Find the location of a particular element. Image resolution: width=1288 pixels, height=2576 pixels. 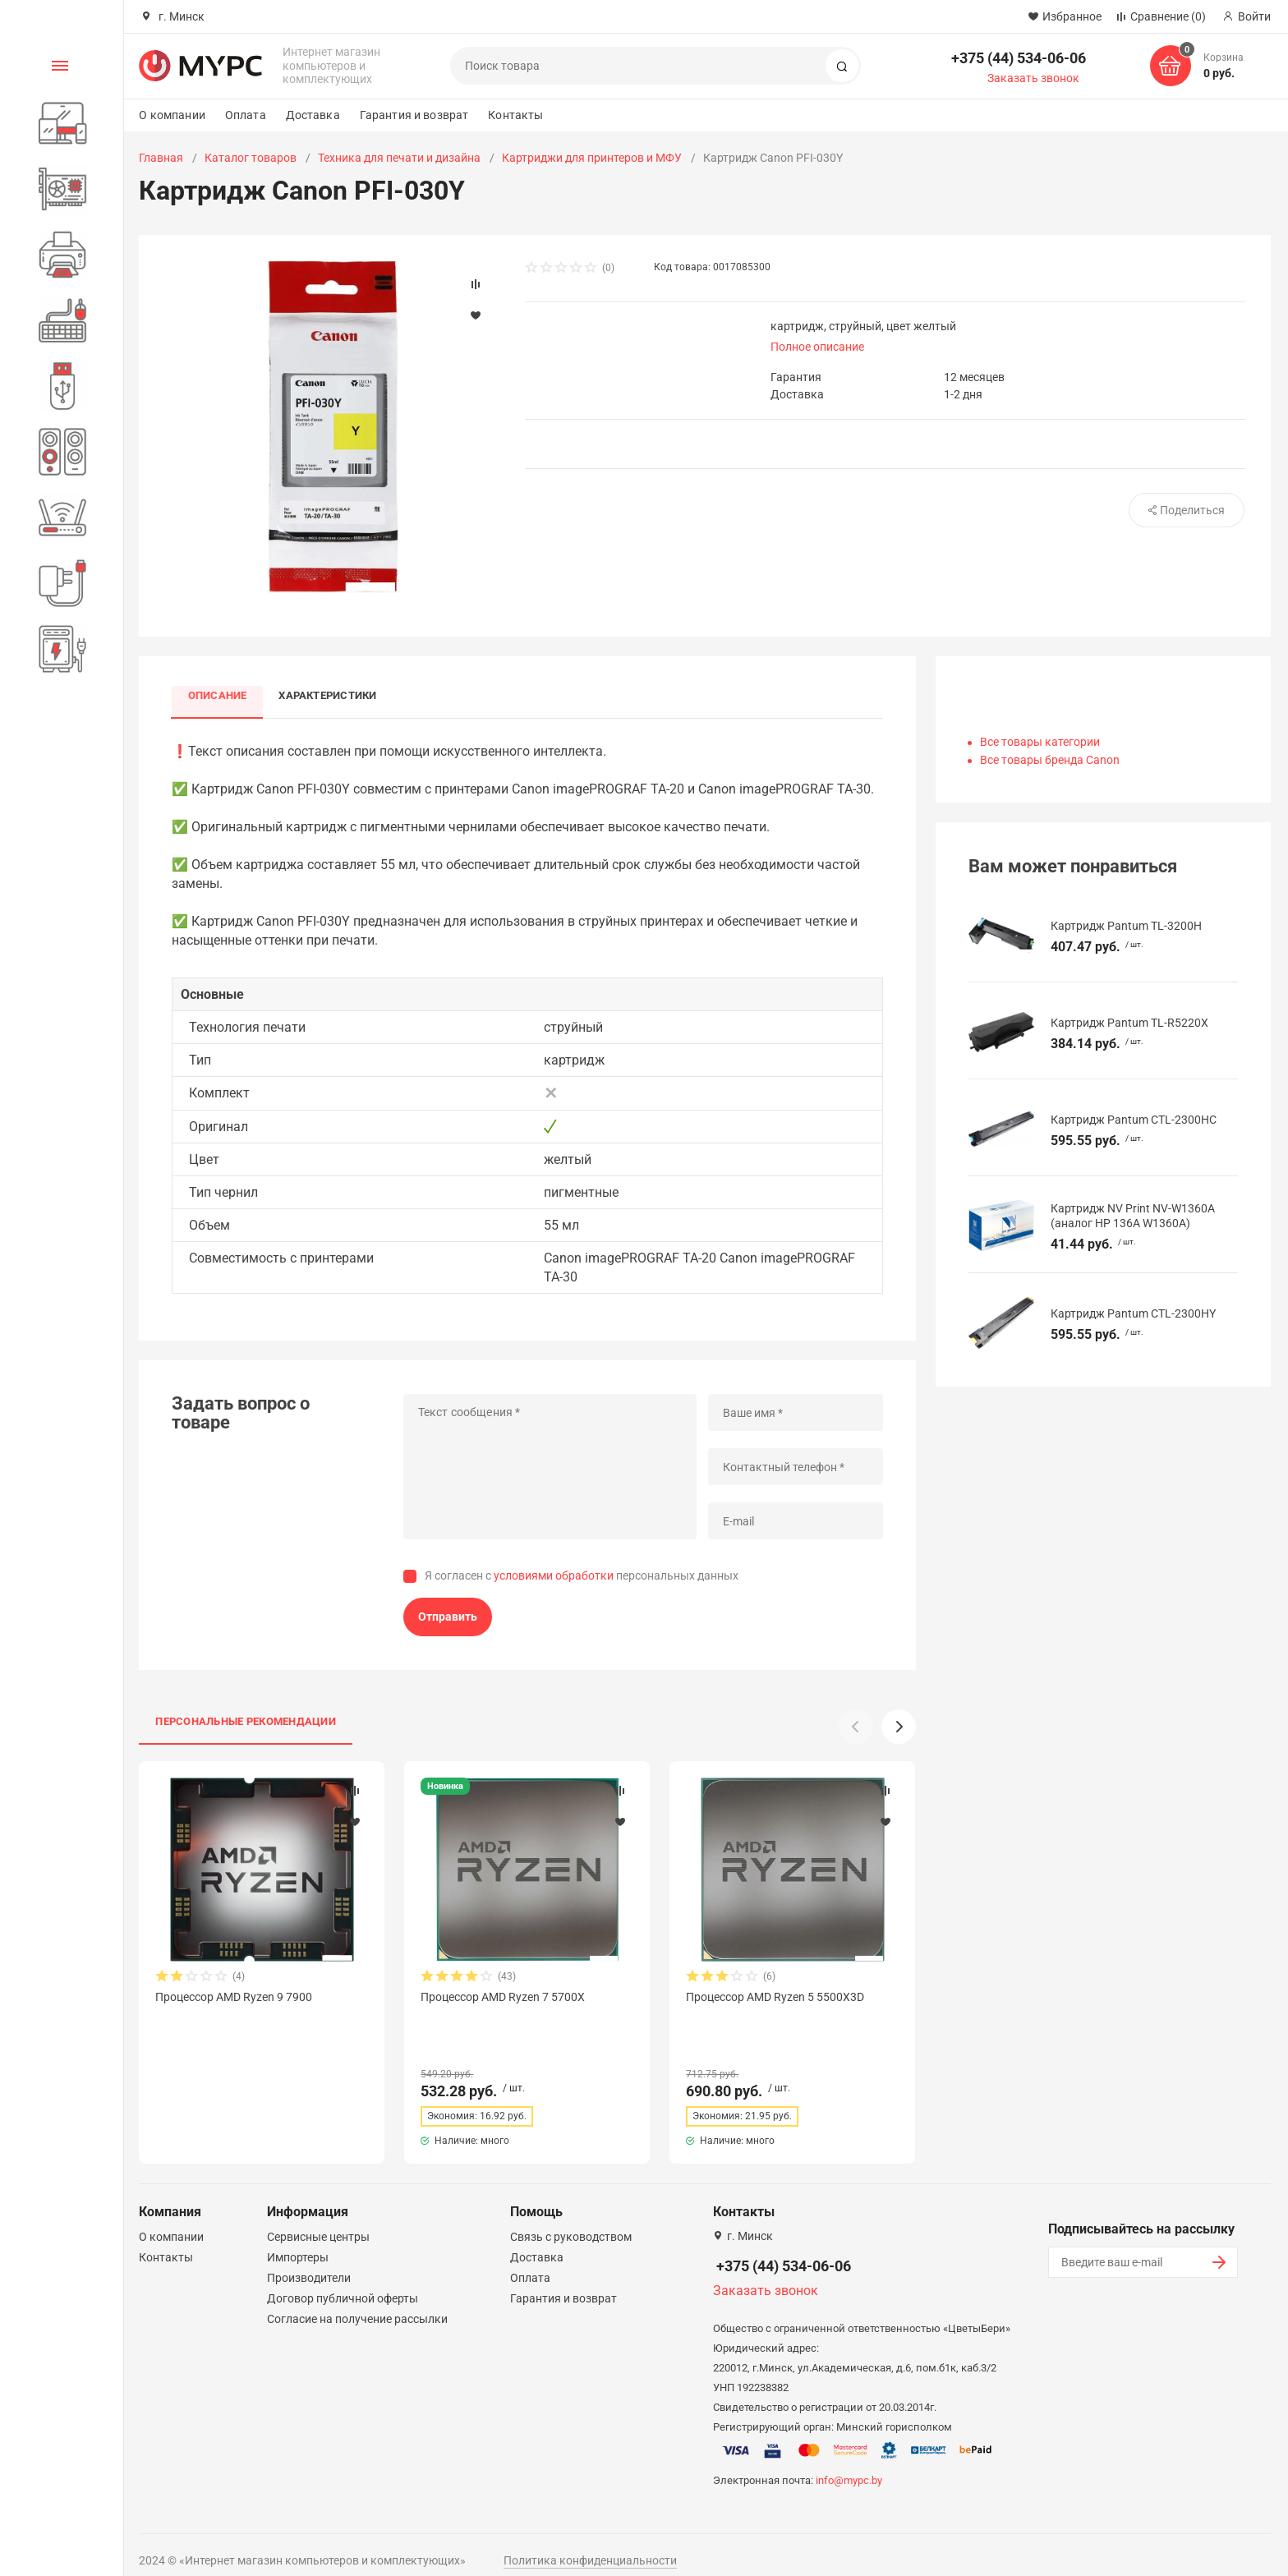

Картриджи для принтеров и МФУ is located at coordinates (592, 157).